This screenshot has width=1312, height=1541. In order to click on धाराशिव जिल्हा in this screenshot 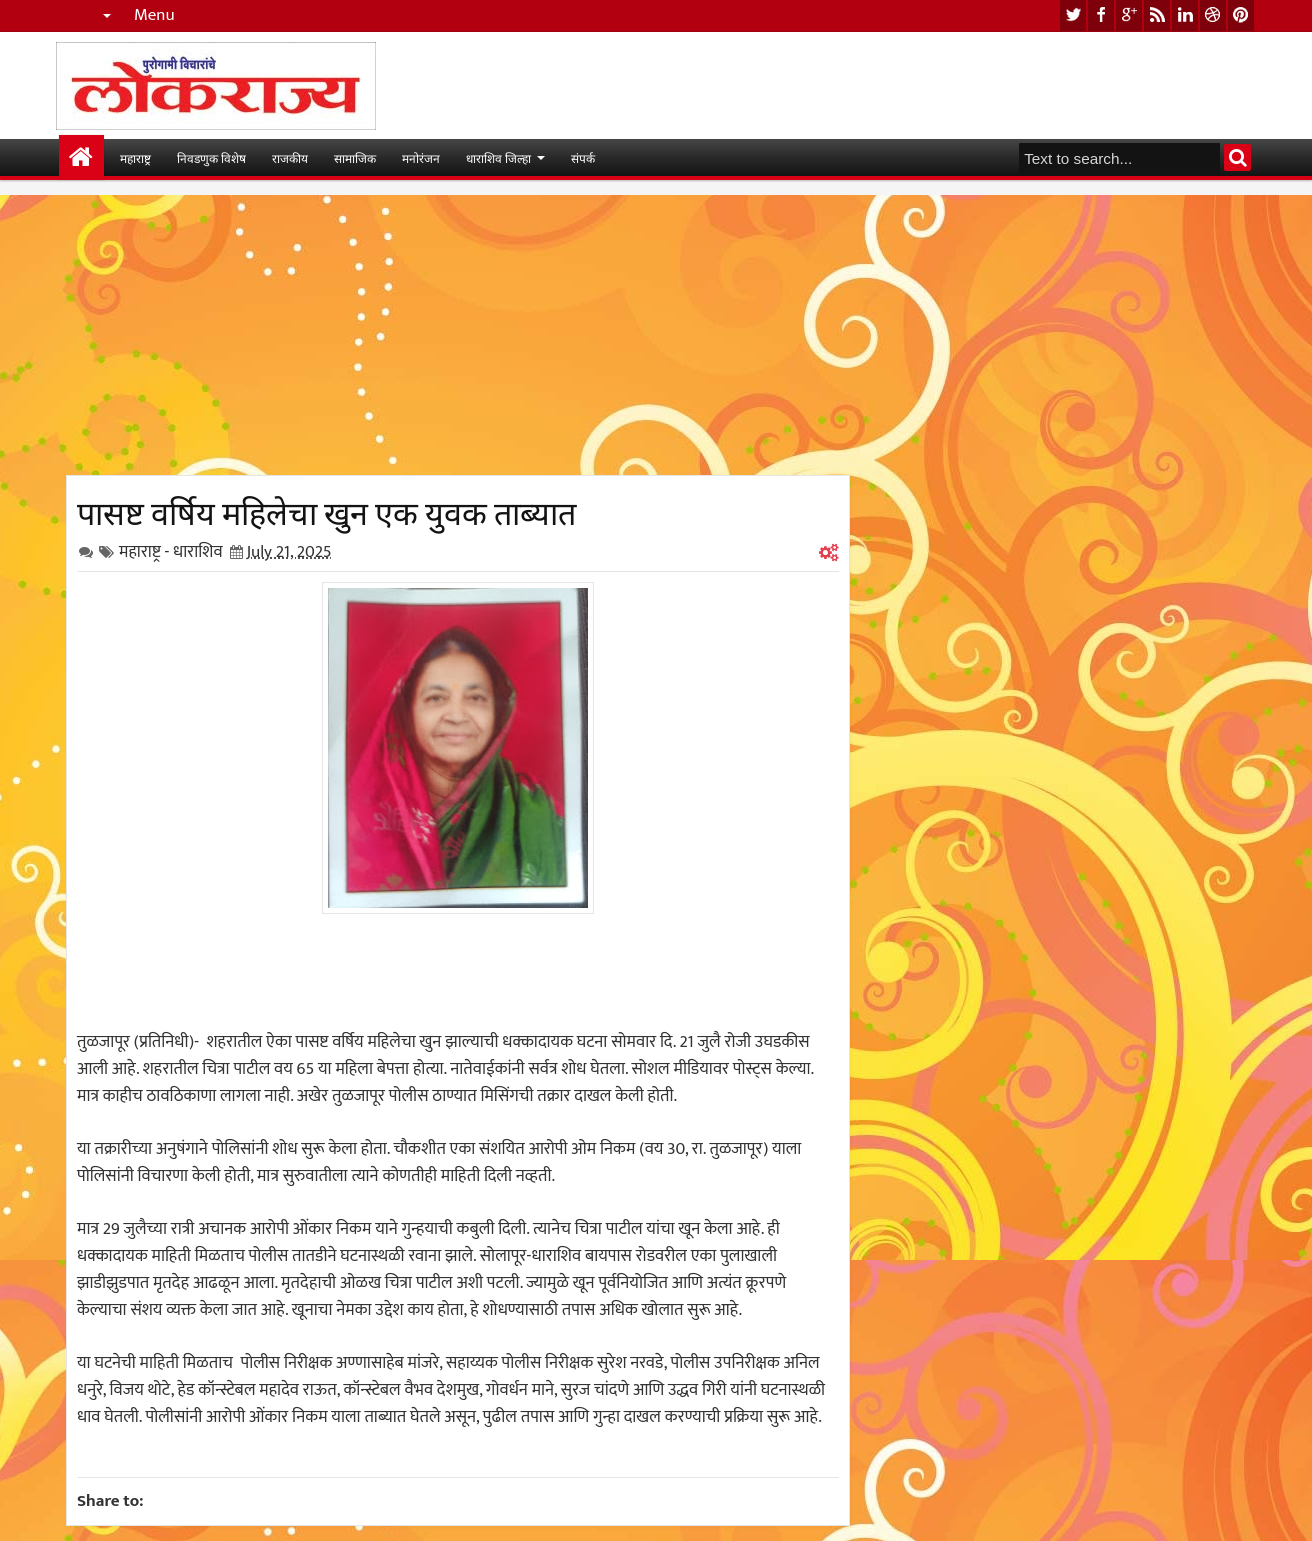, I will do `click(498, 157)`.